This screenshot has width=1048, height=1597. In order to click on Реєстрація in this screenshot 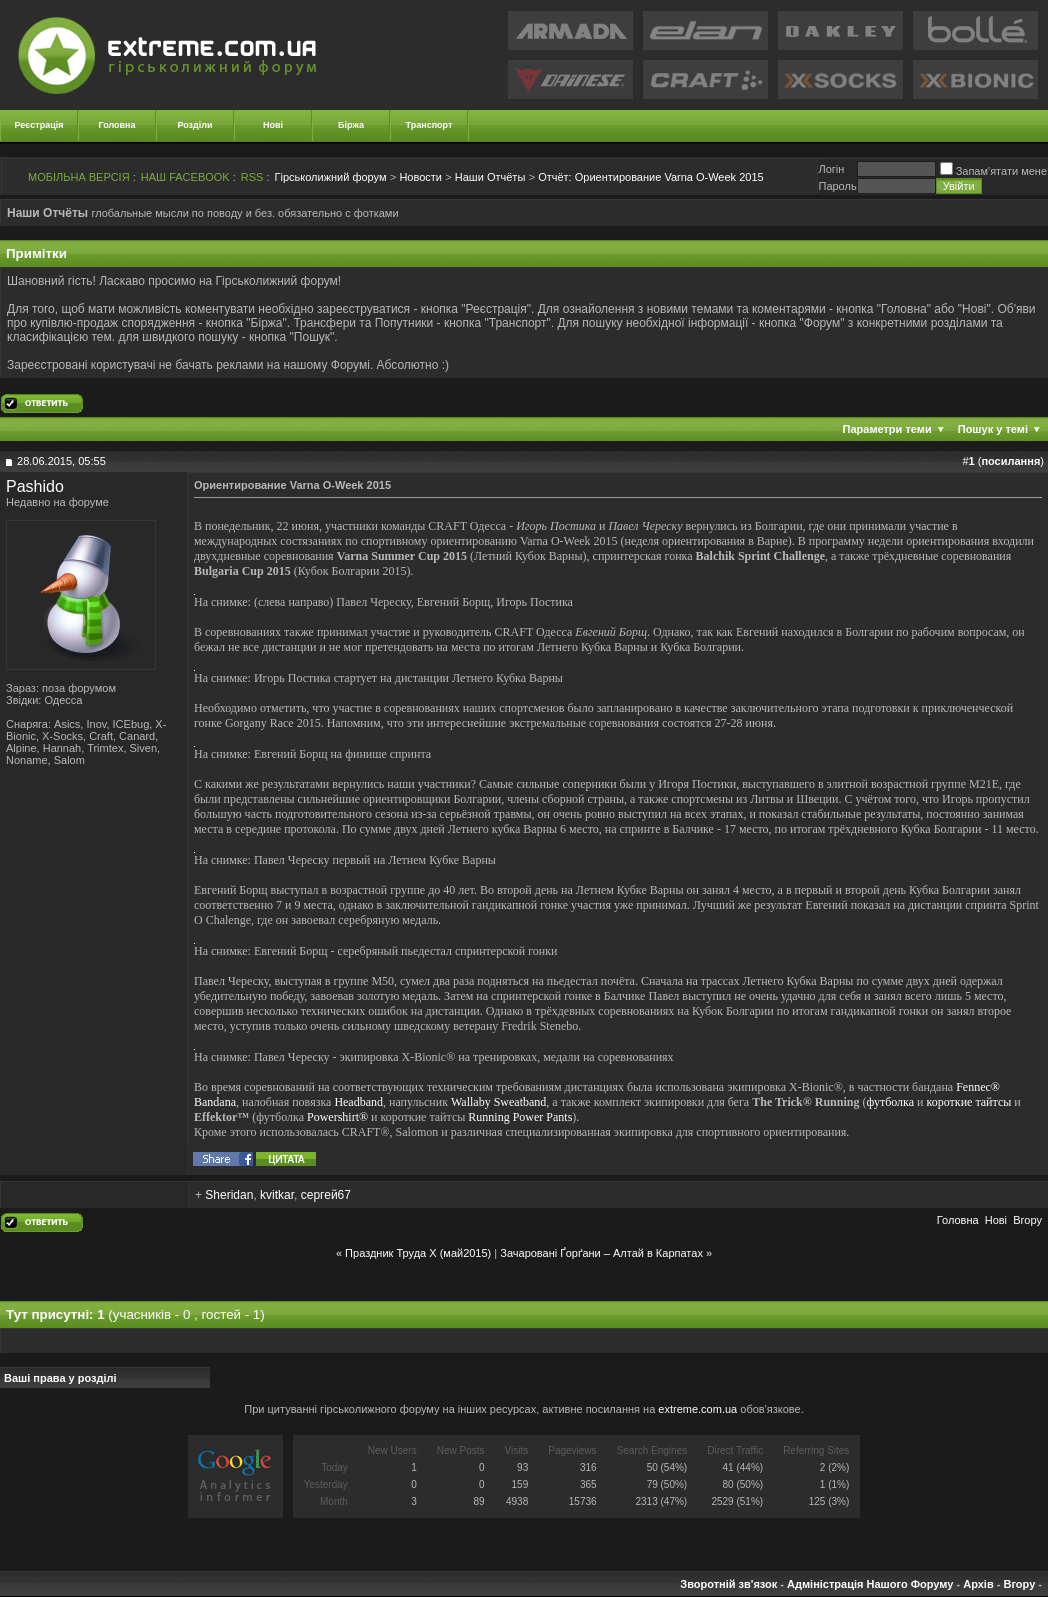, I will do `click(39, 125)`.